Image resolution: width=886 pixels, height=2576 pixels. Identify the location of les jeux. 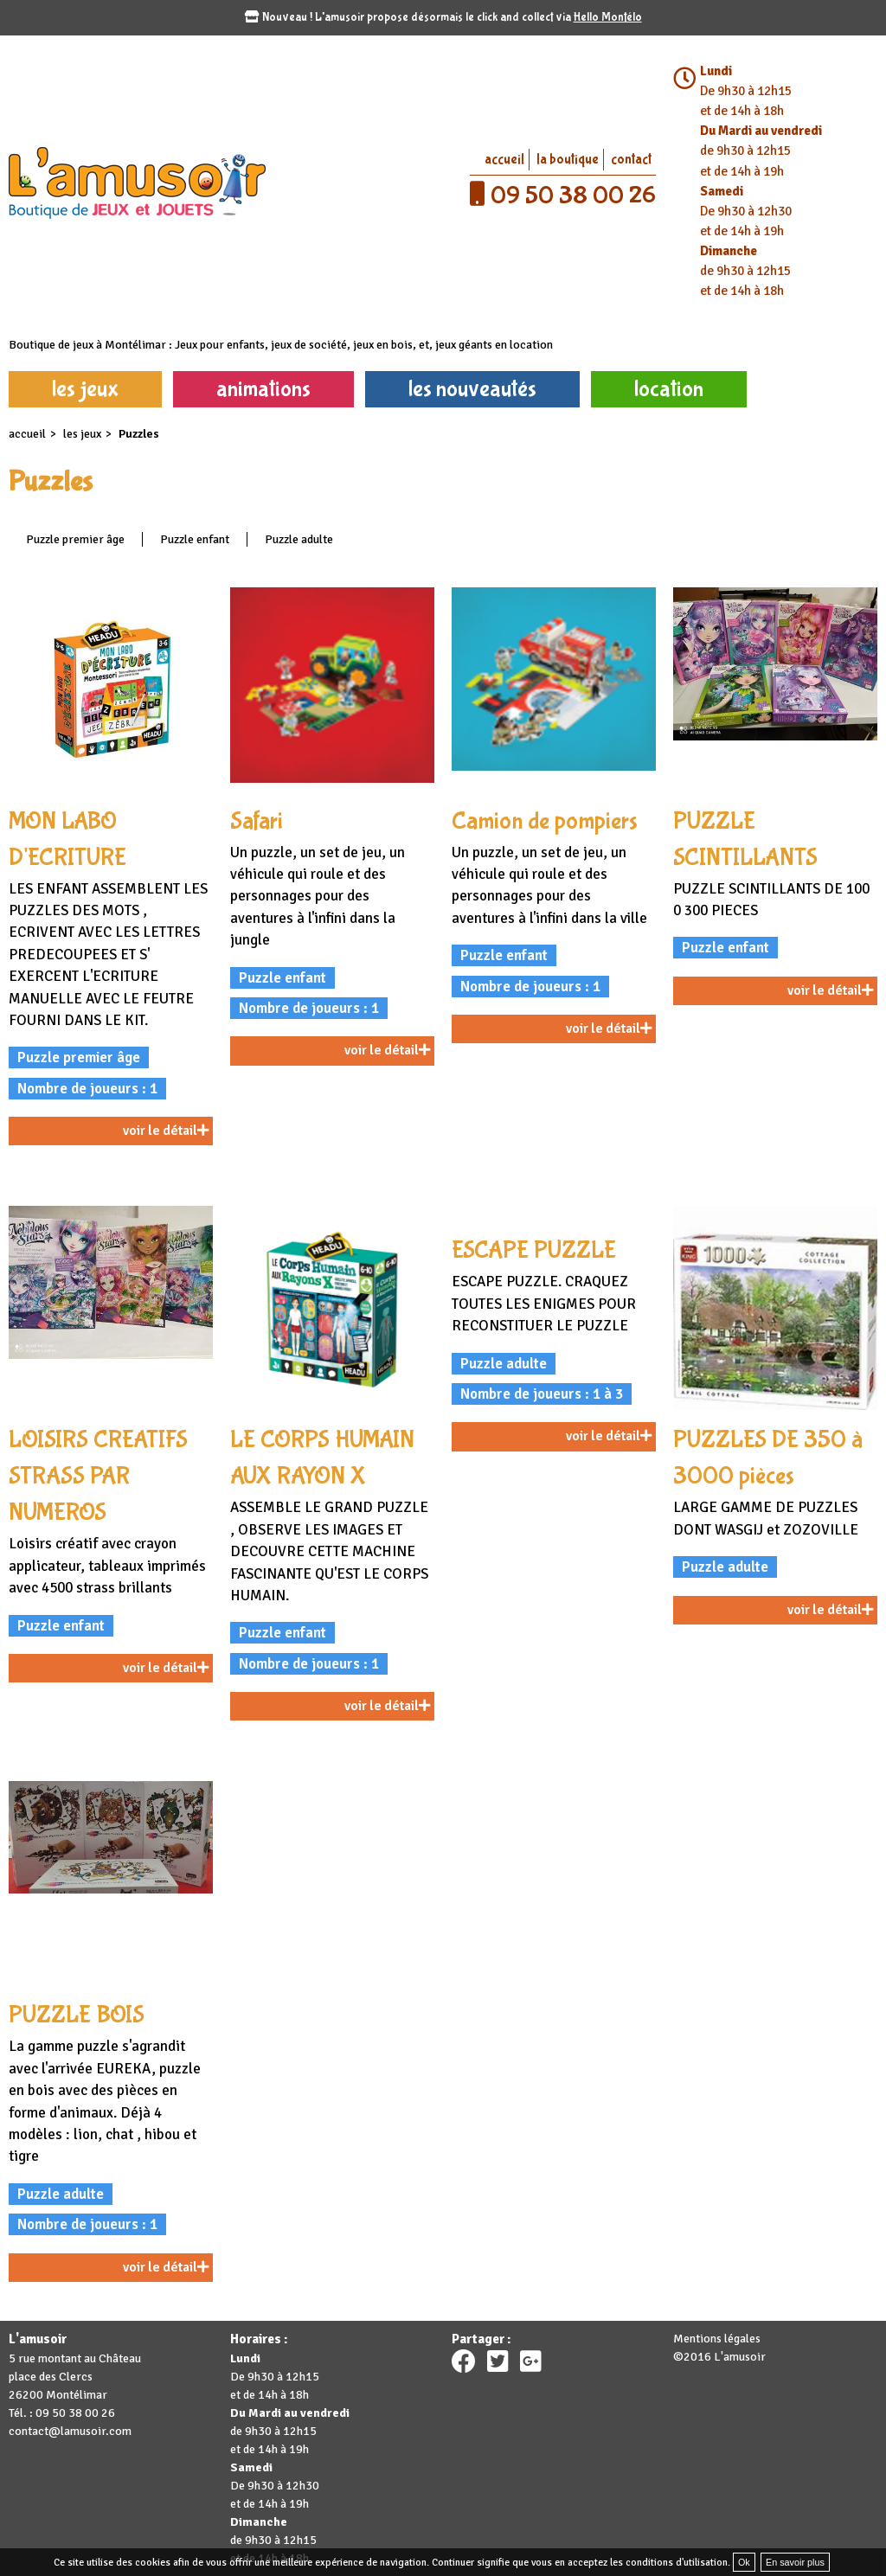
(85, 388).